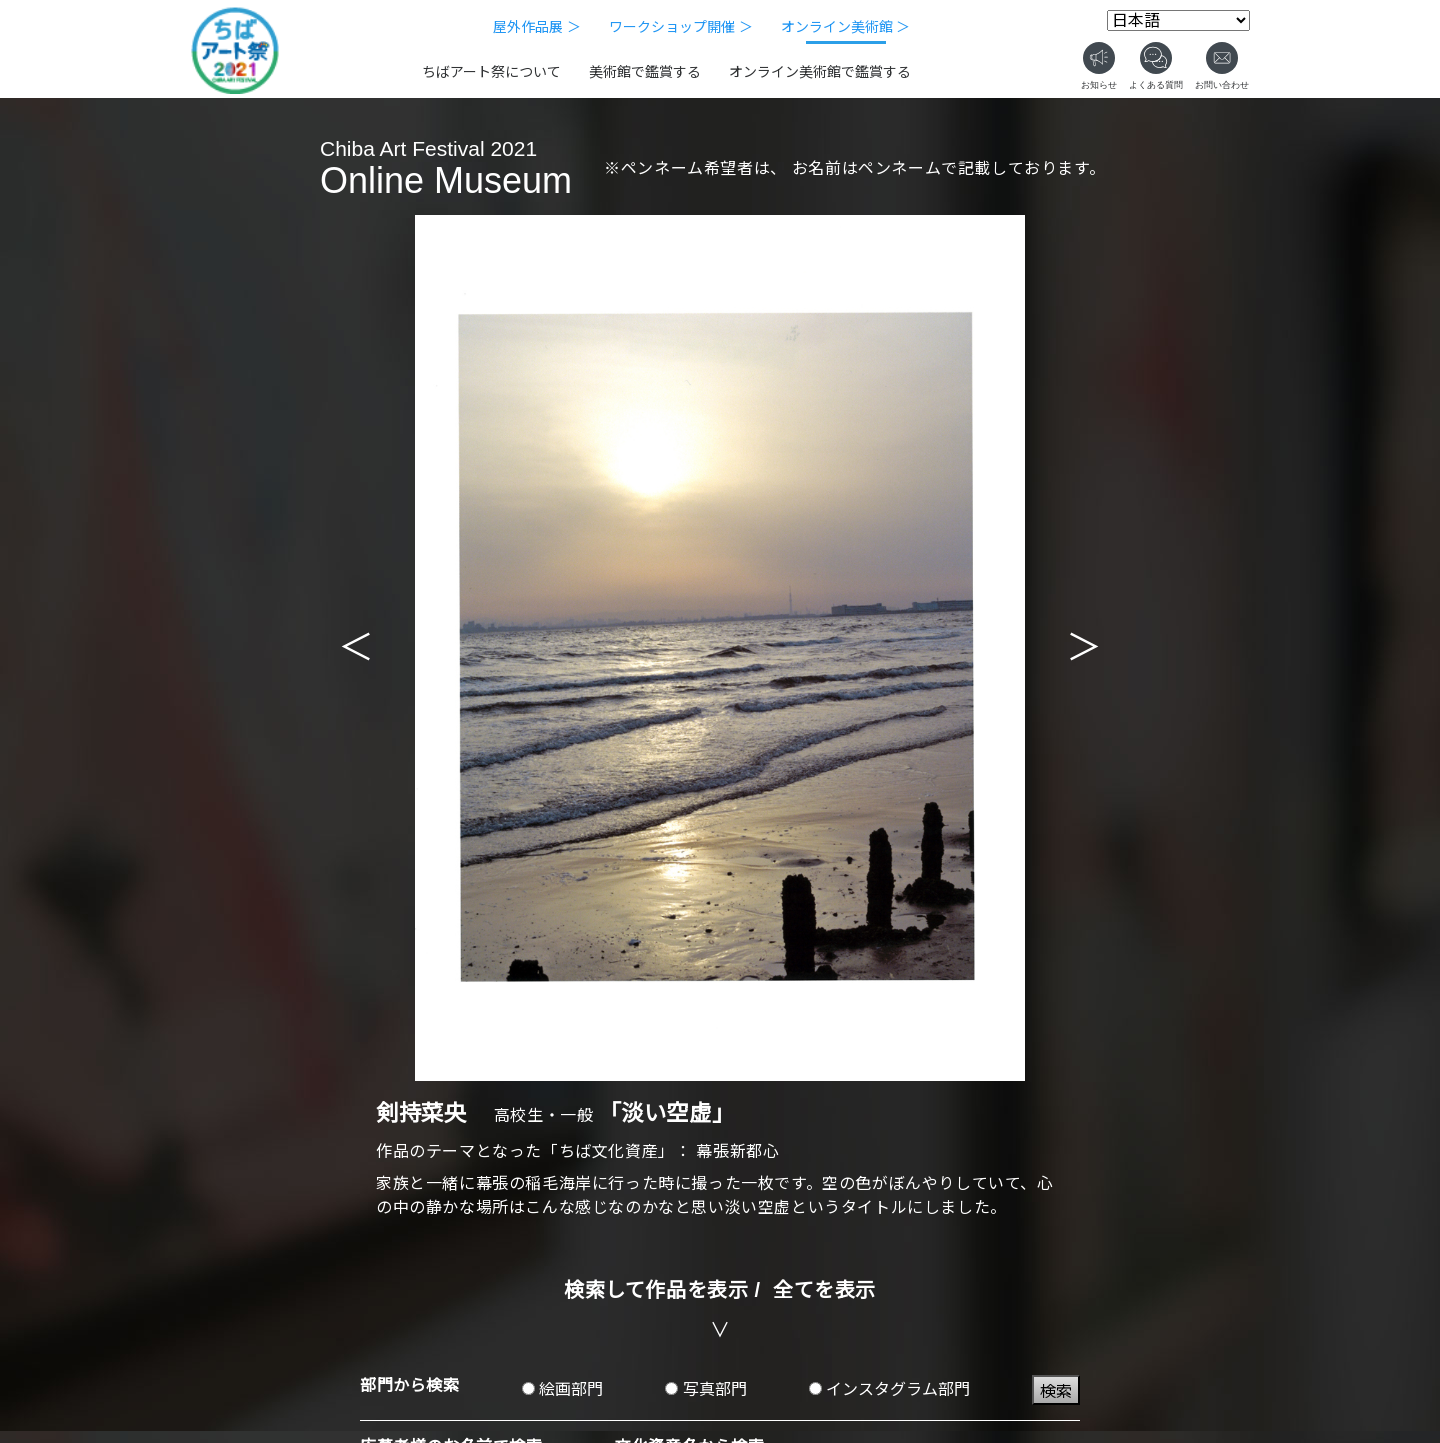 The height and width of the screenshot is (1443, 1440). I want to click on ちばアート祭について, so click(491, 72).